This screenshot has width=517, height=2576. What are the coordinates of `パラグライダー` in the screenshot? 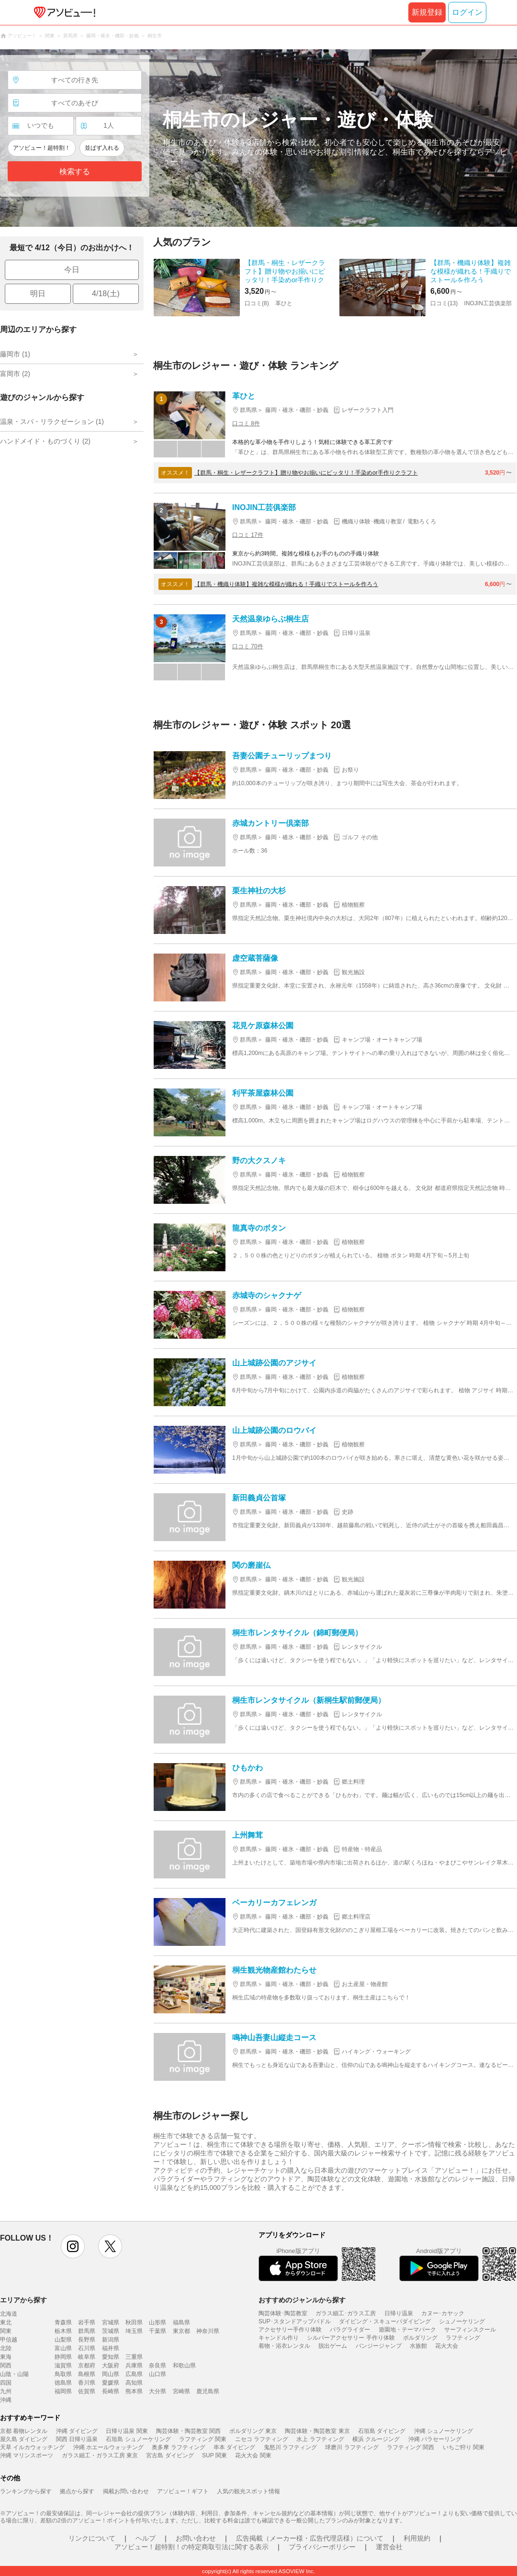 It's located at (350, 2329).